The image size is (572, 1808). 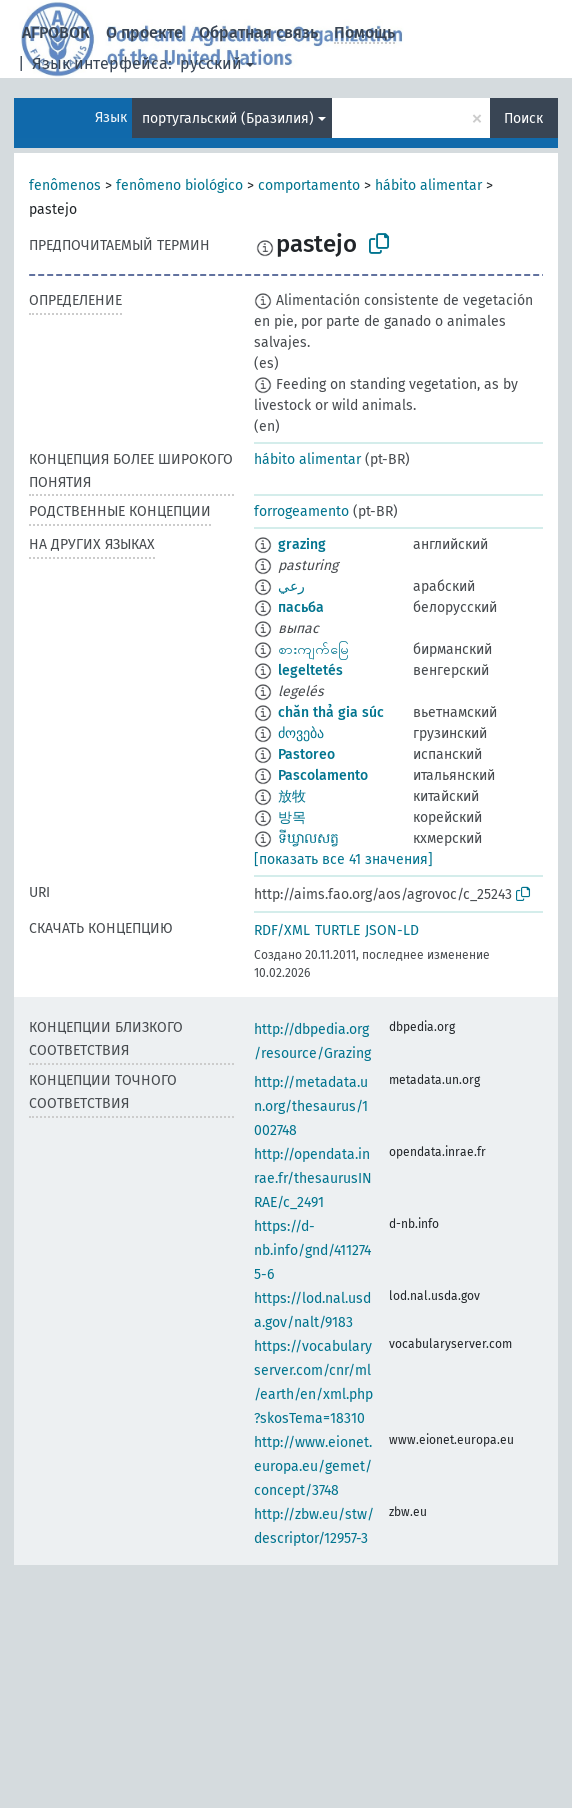 What do you see at coordinates (428, 185) in the screenshot?
I see `hábito alimentar` at bounding box center [428, 185].